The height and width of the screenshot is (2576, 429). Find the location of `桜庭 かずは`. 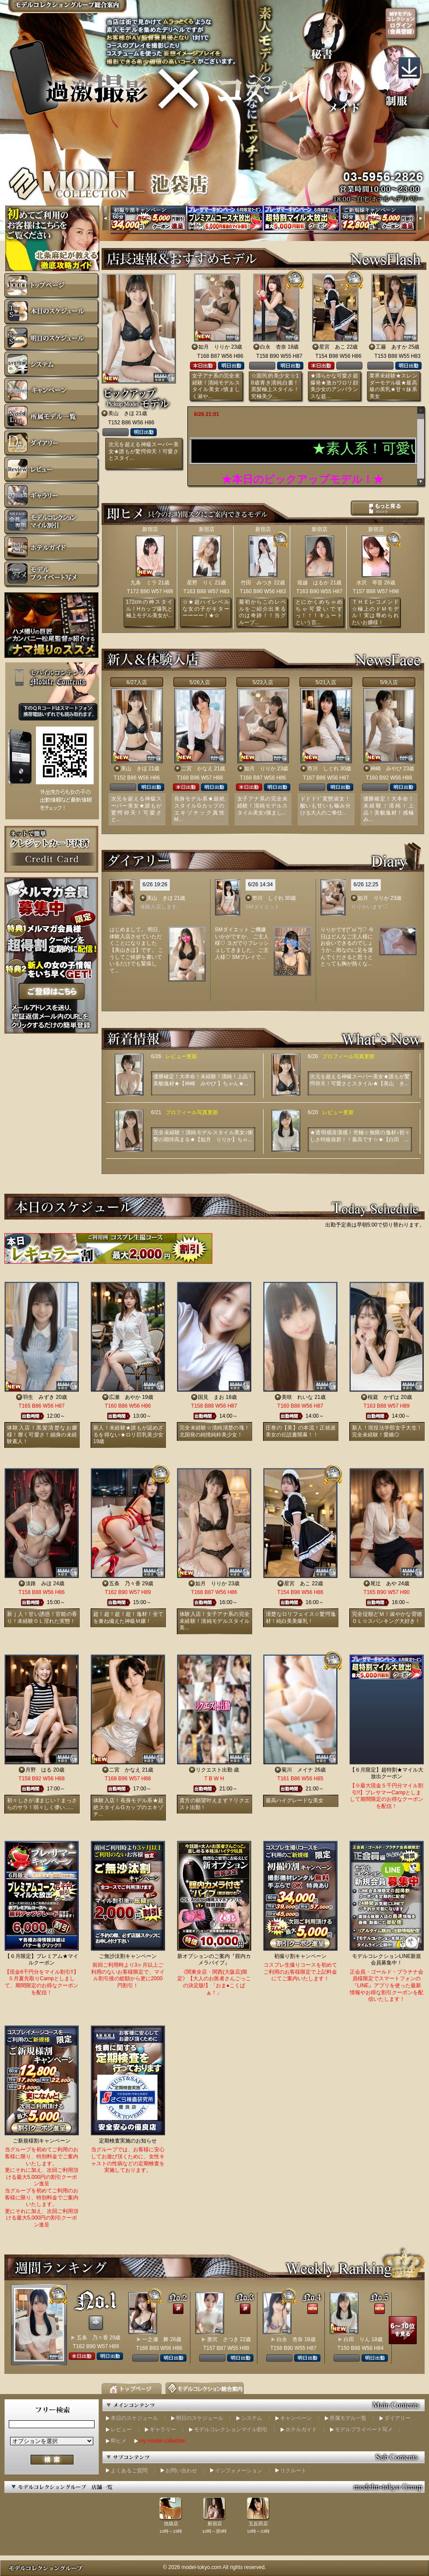

桜庭 かずは is located at coordinates (383, 1397).